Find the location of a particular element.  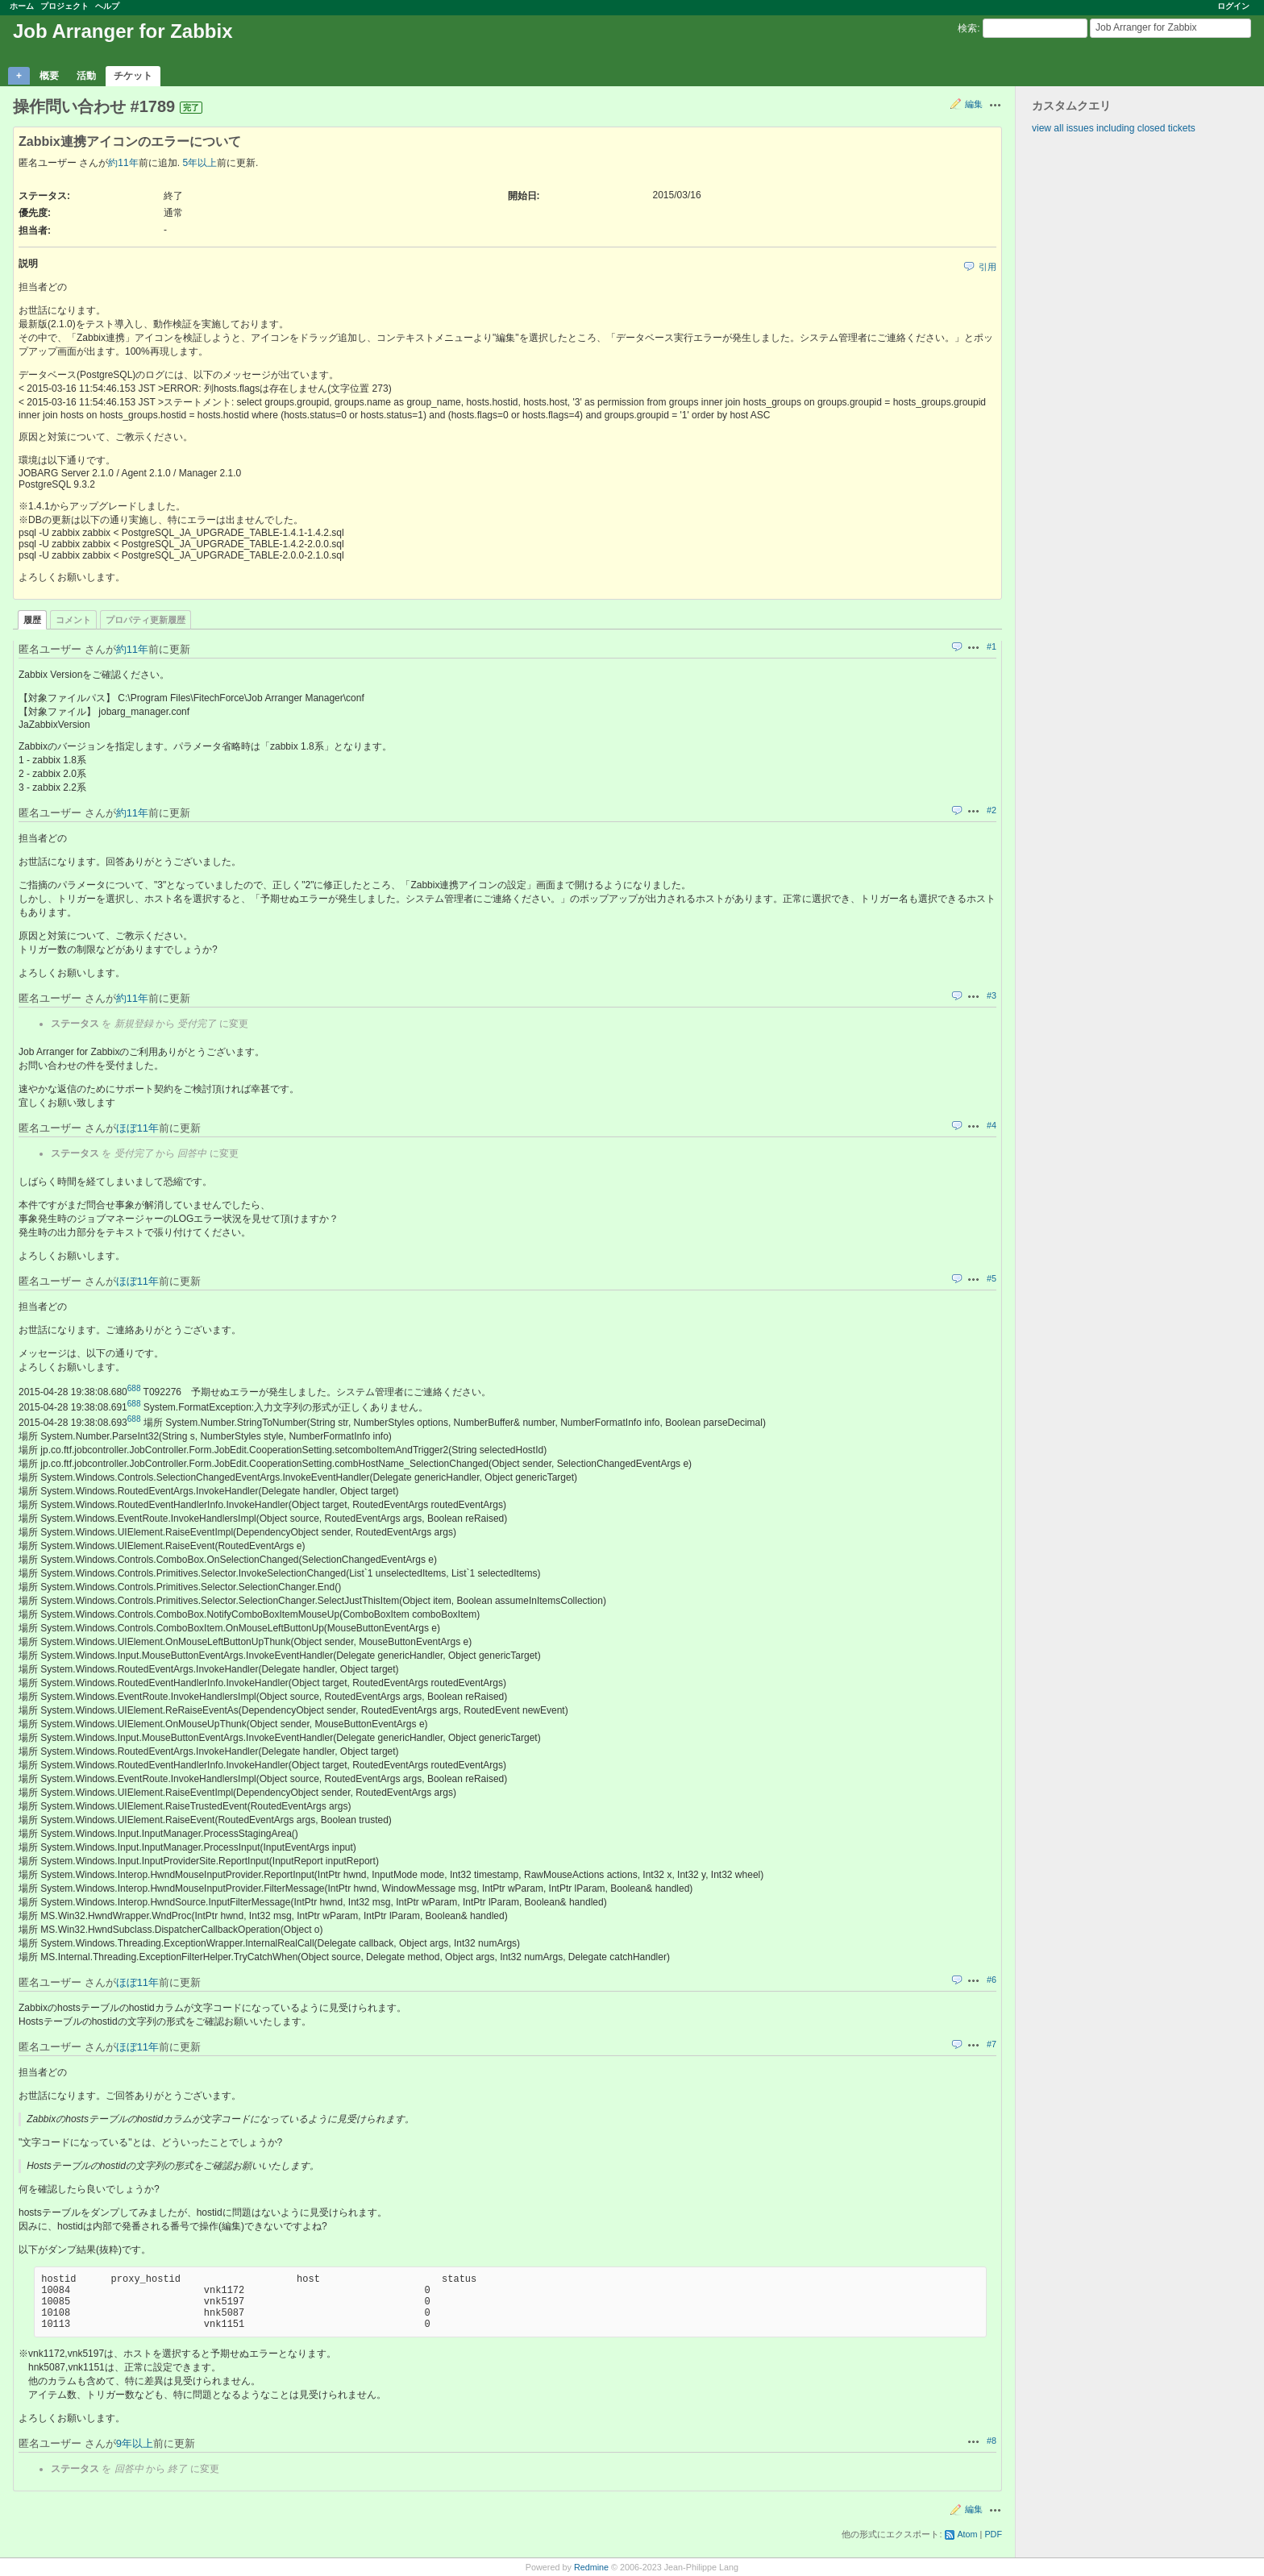

コメント is located at coordinates (73, 620).